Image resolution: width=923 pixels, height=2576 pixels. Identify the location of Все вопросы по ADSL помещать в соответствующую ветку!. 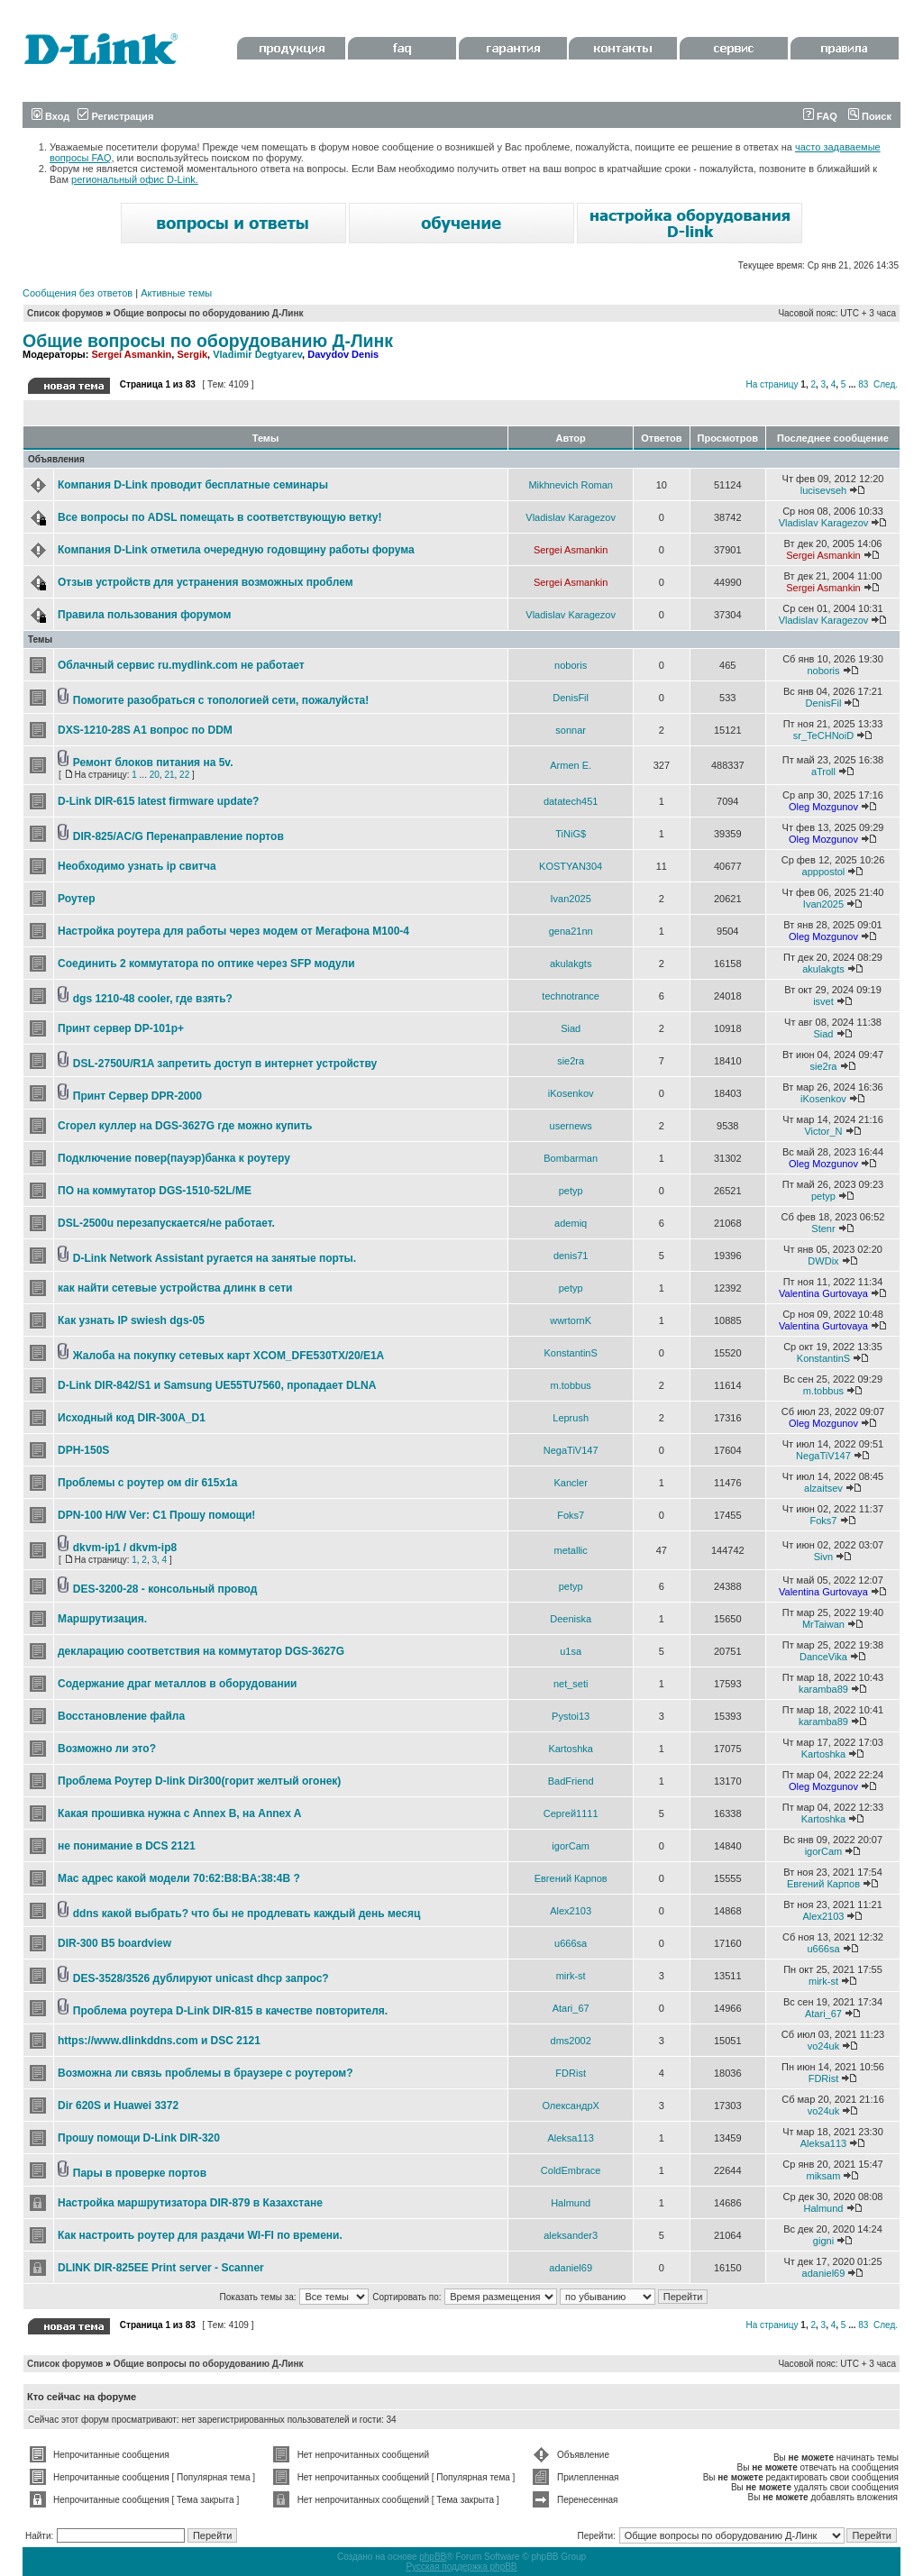
(219, 517).